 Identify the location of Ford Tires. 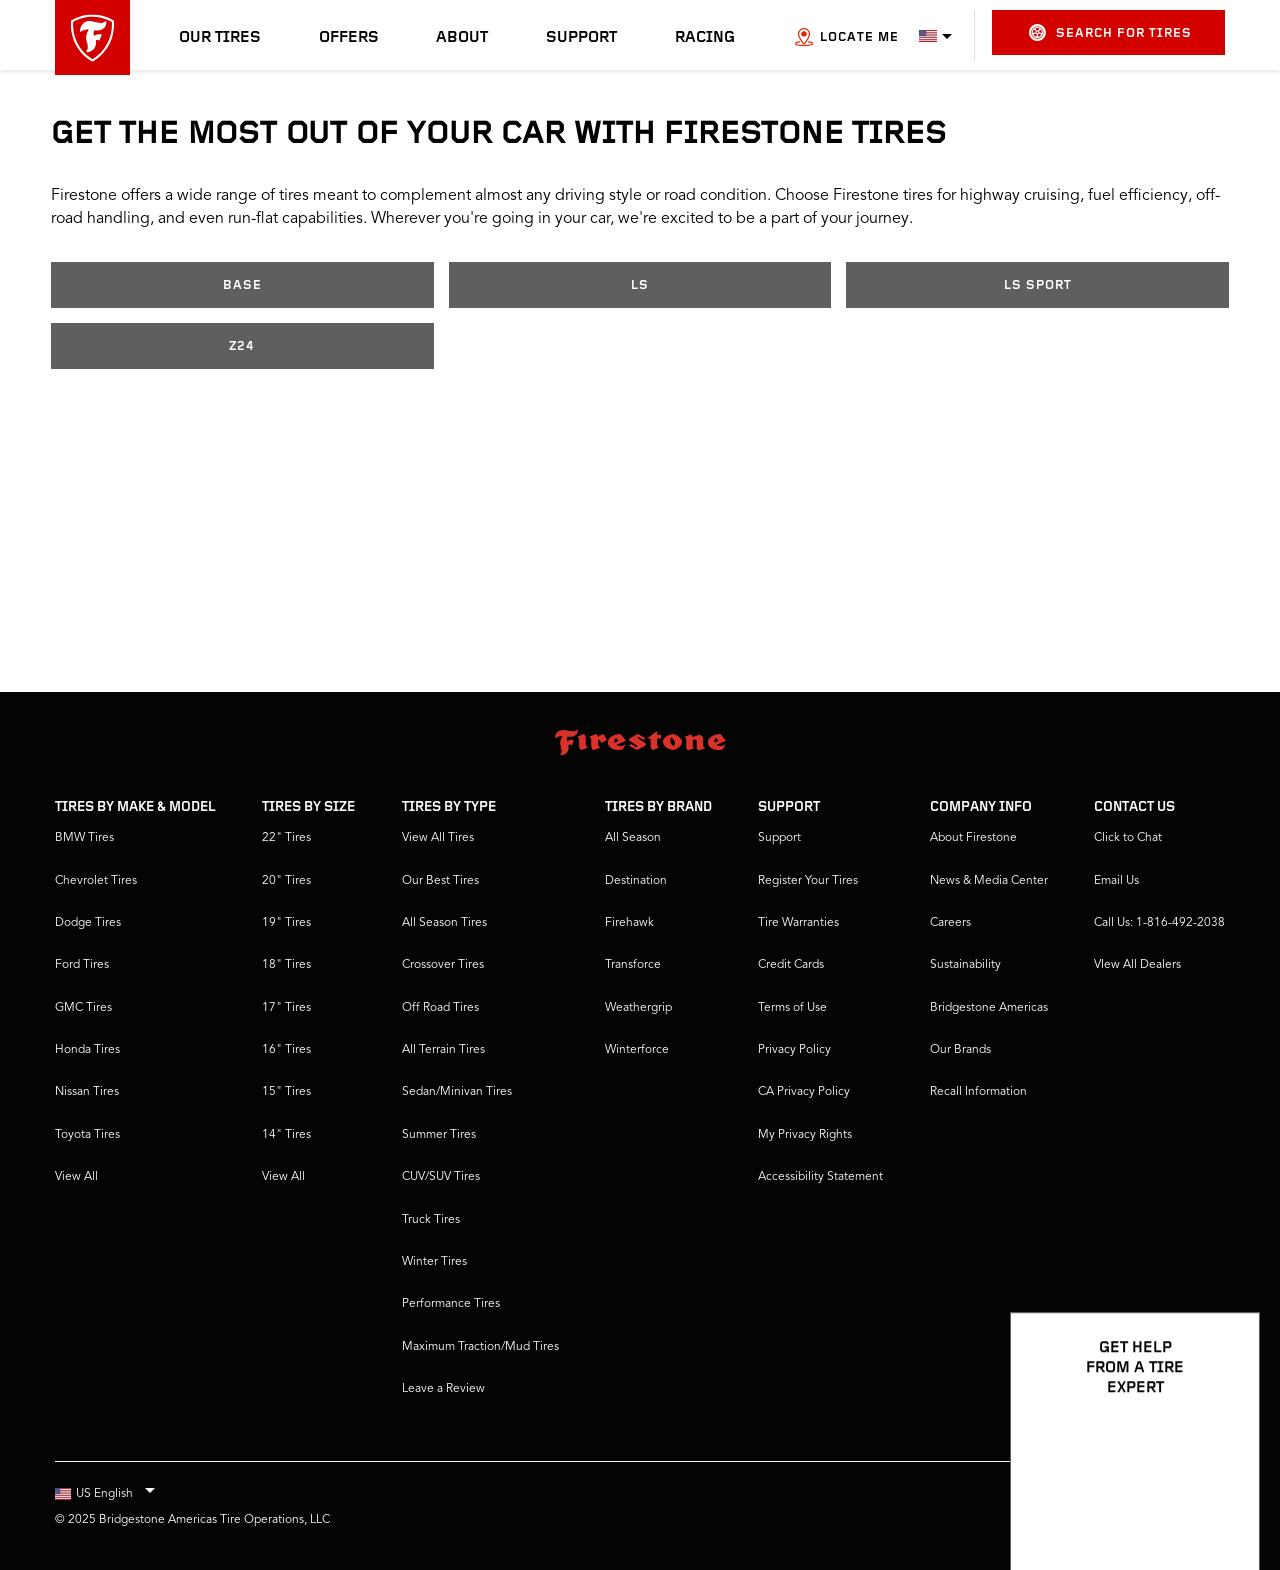
(82, 965).